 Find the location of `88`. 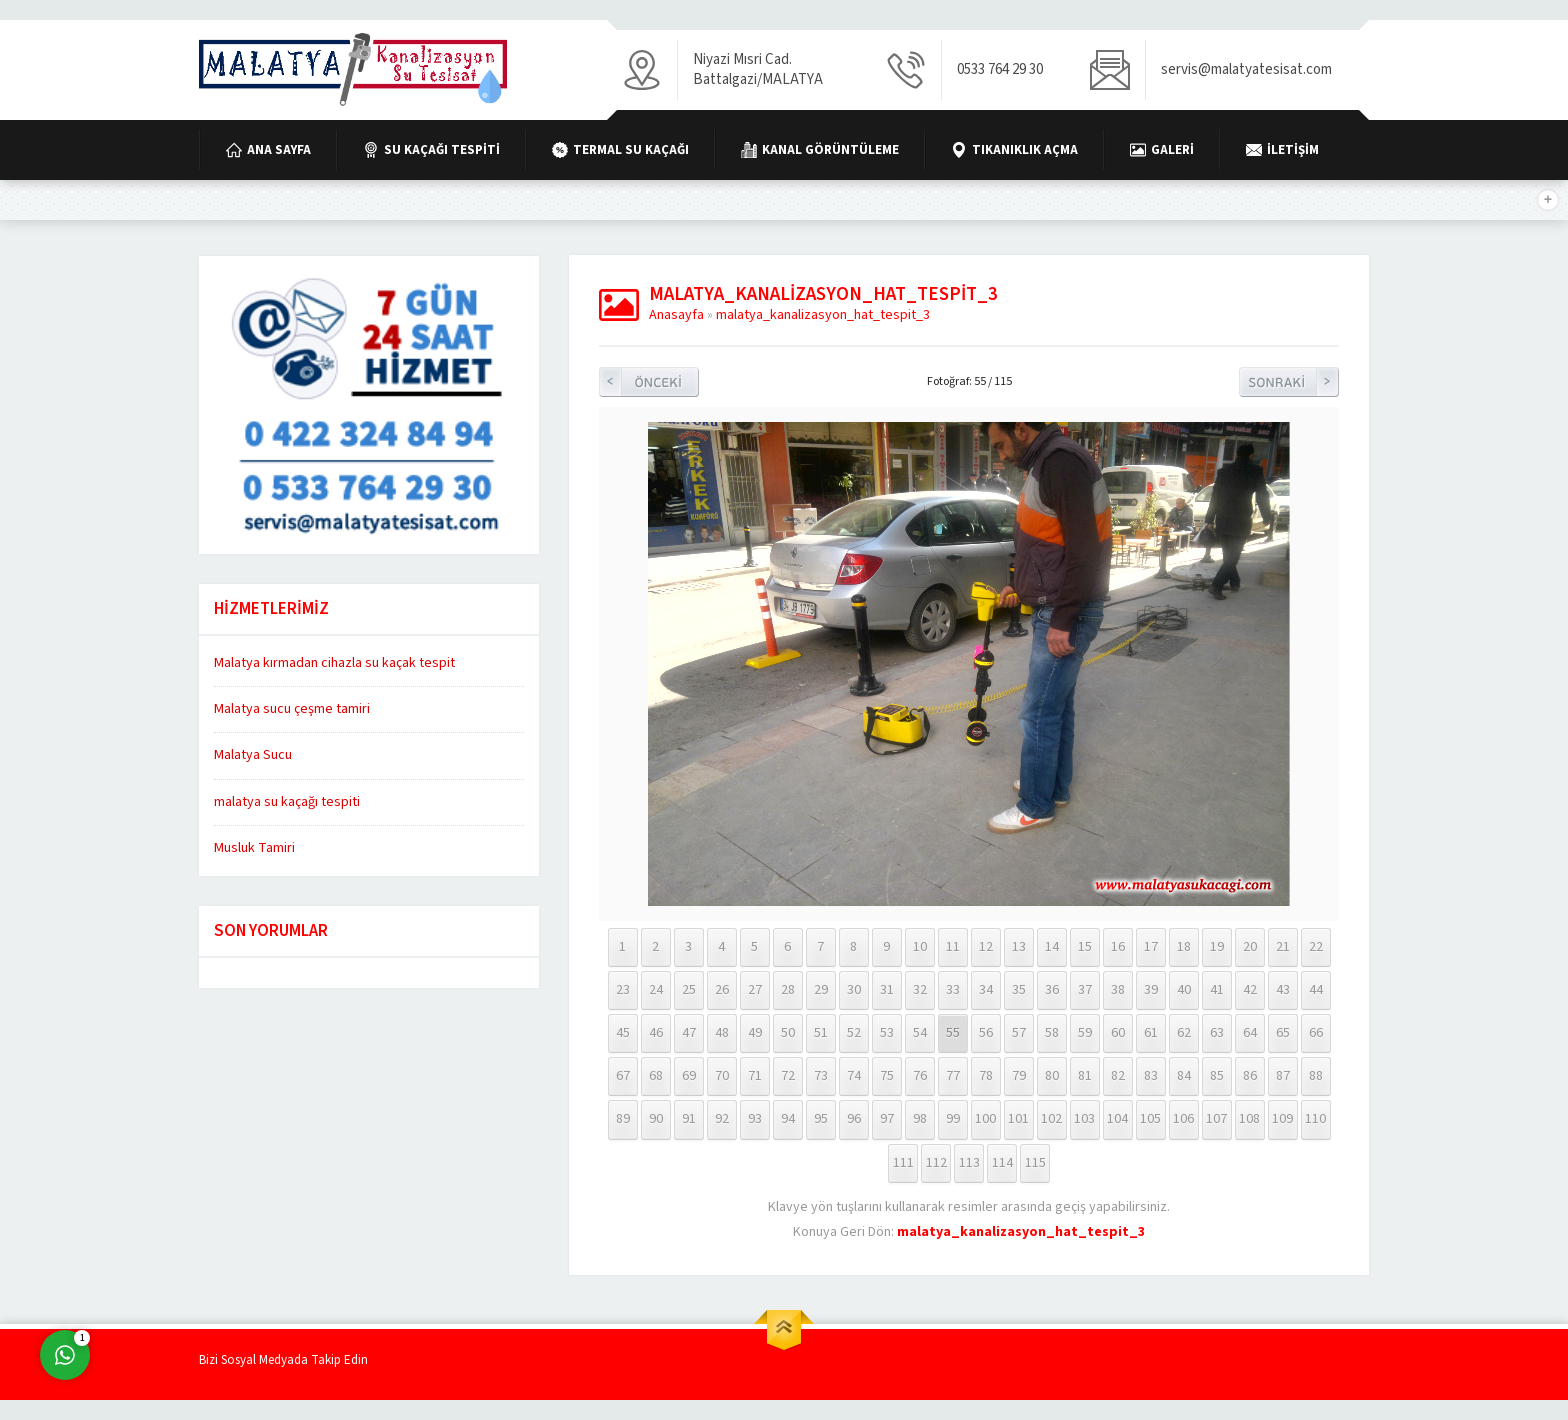

88 is located at coordinates (1316, 1076).